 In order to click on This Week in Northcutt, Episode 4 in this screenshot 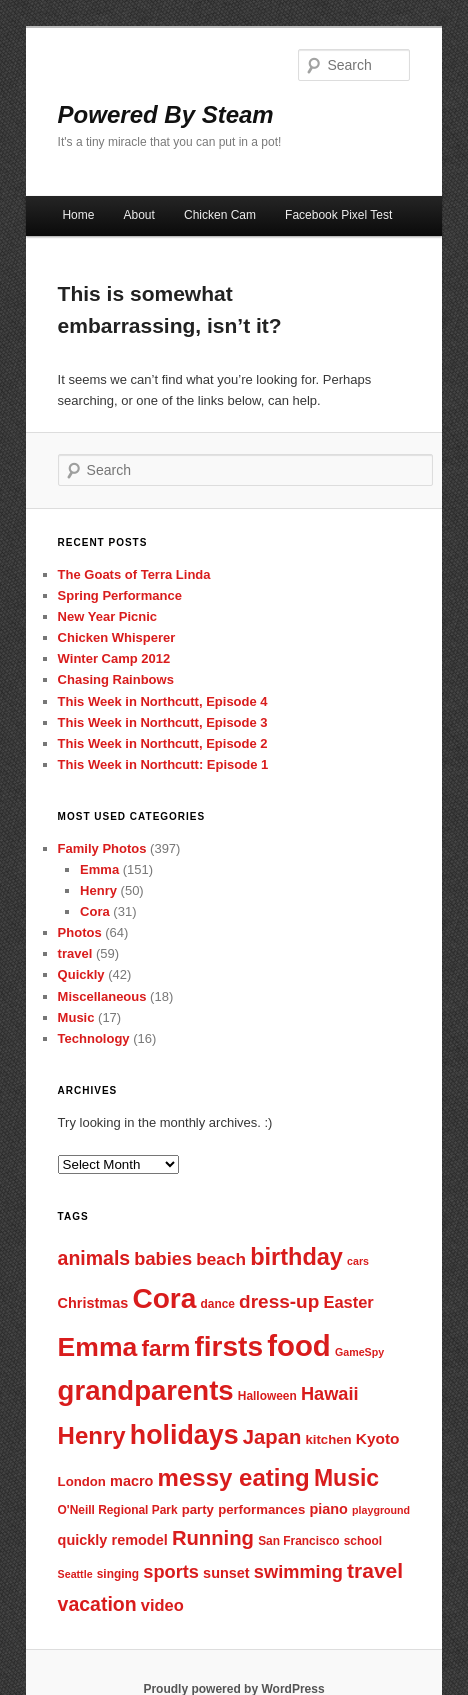, I will do `click(163, 701)`.